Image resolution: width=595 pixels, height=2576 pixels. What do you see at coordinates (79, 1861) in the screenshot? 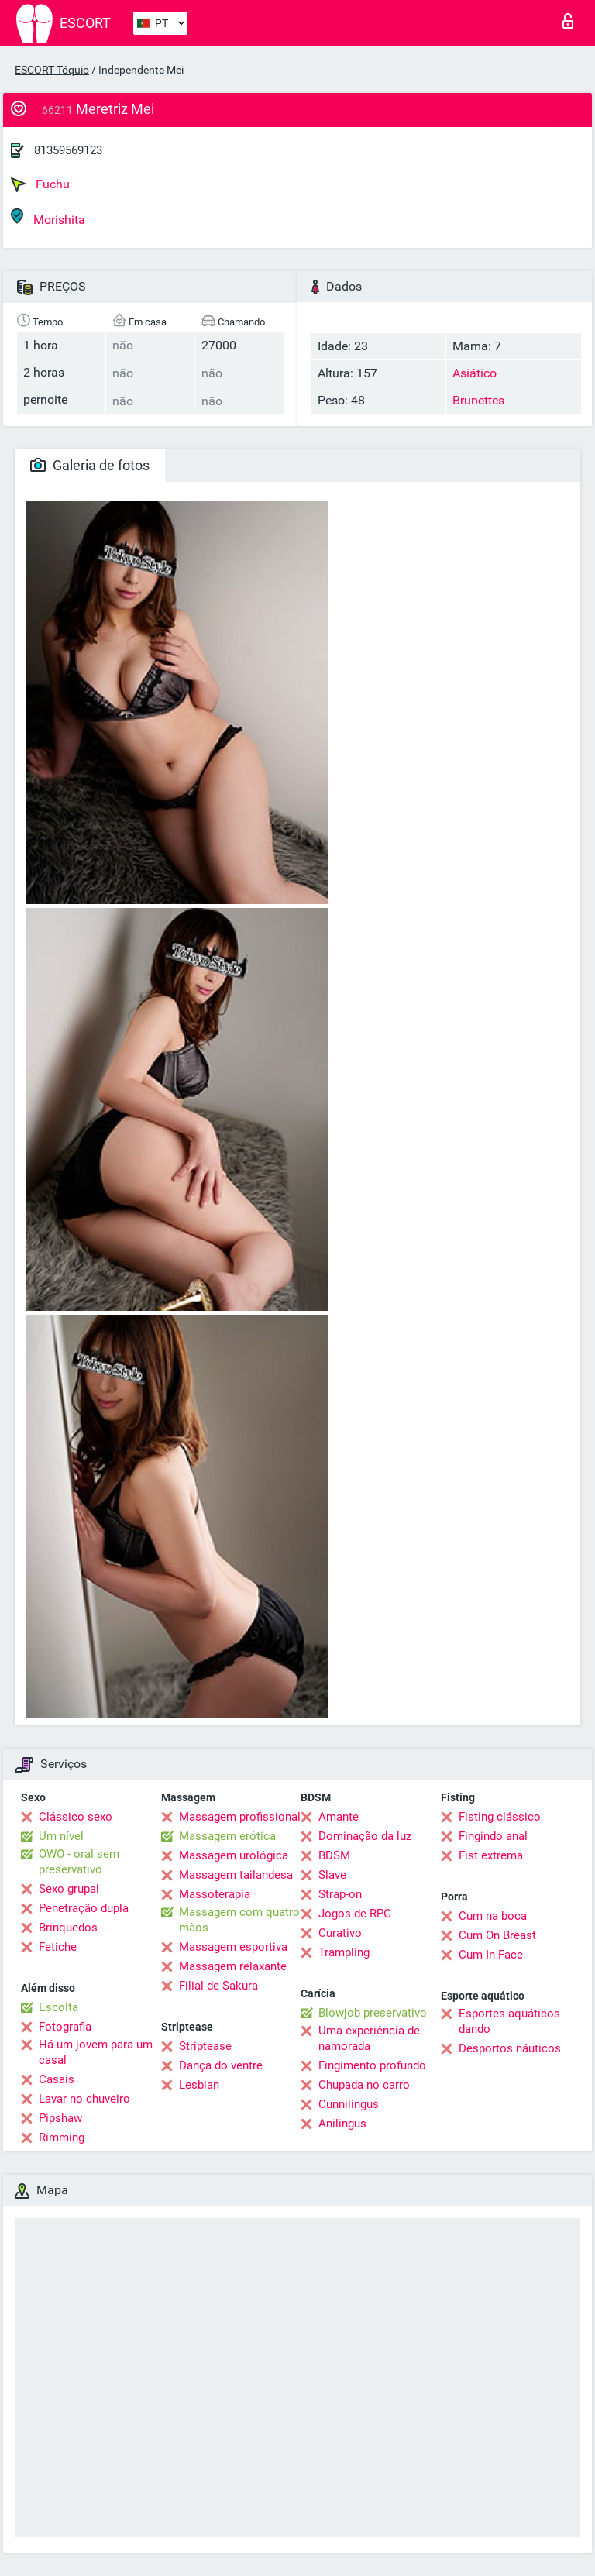
I see `OWO - oral sem preservativo` at bounding box center [79, 1861].